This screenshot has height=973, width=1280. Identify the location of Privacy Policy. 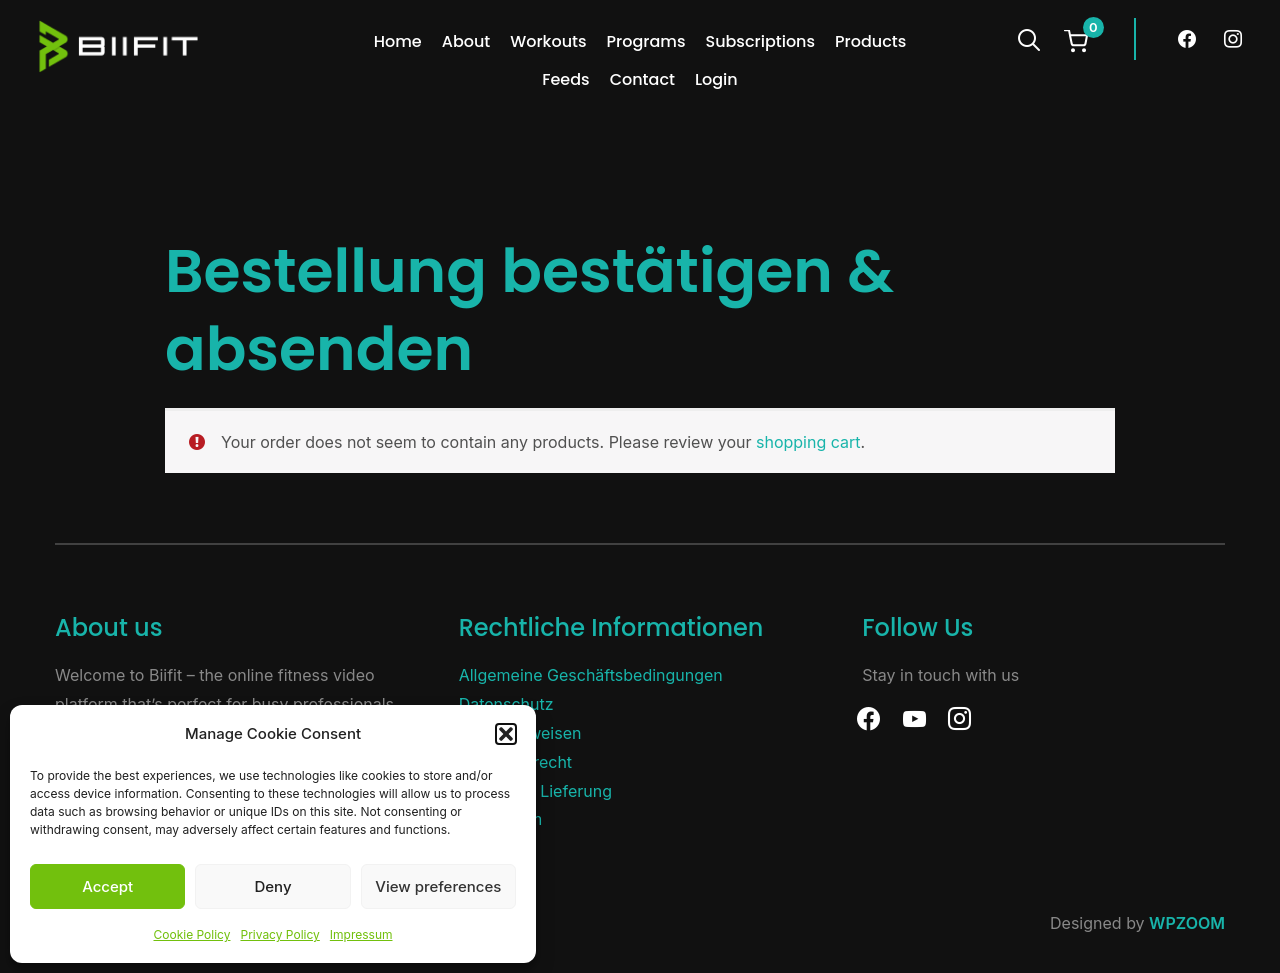
(279, 934).